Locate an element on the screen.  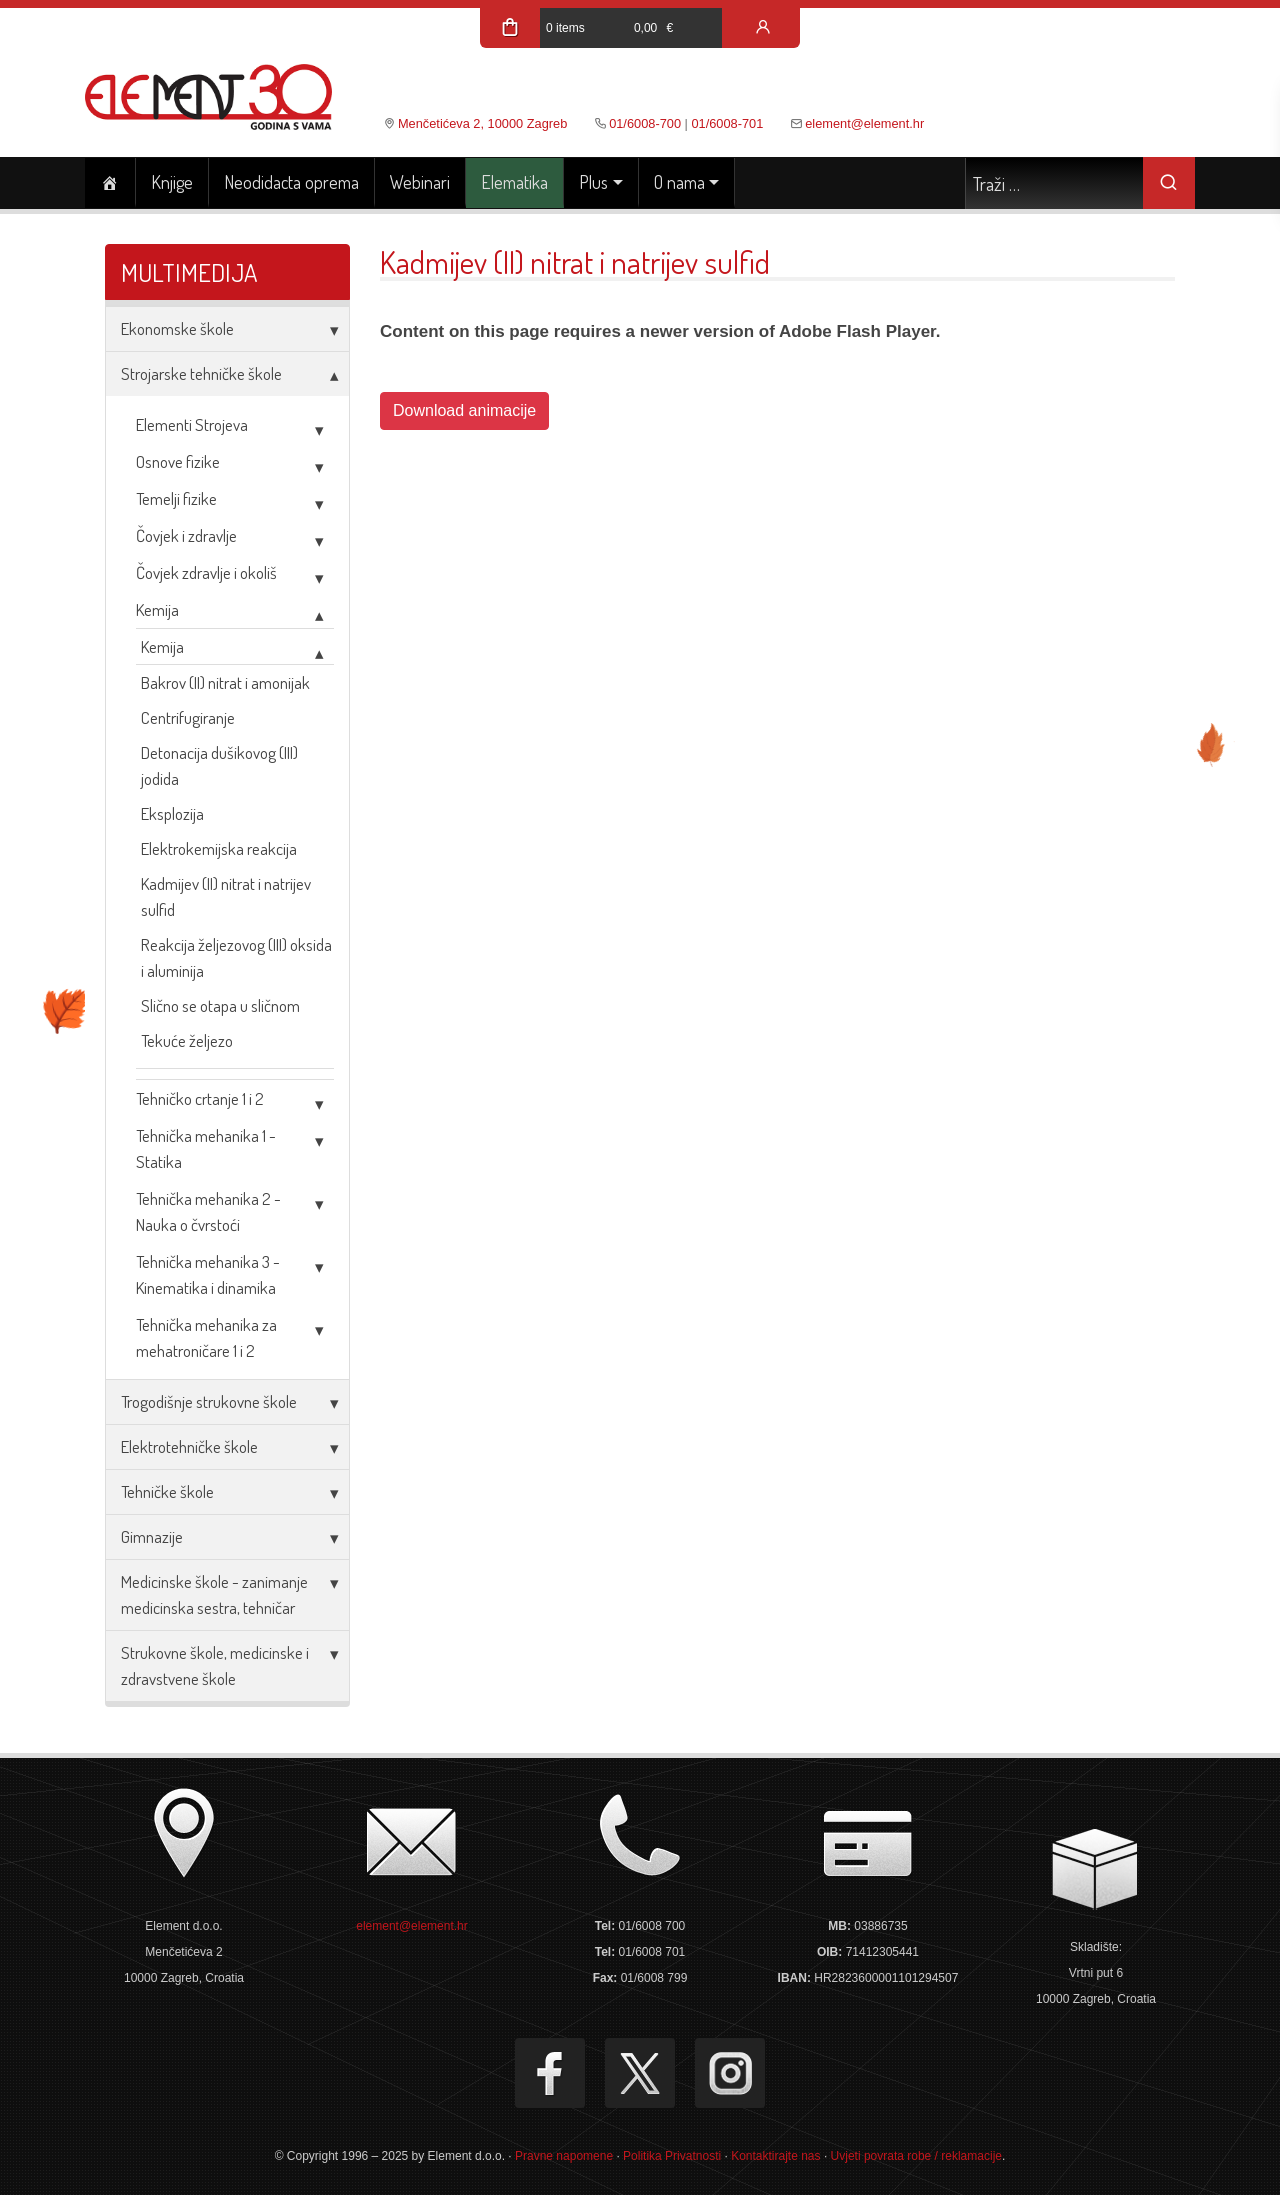
Medicinske škole - zanimanje medicinska sestra, tehničar is located at coordinates (214, 1594).